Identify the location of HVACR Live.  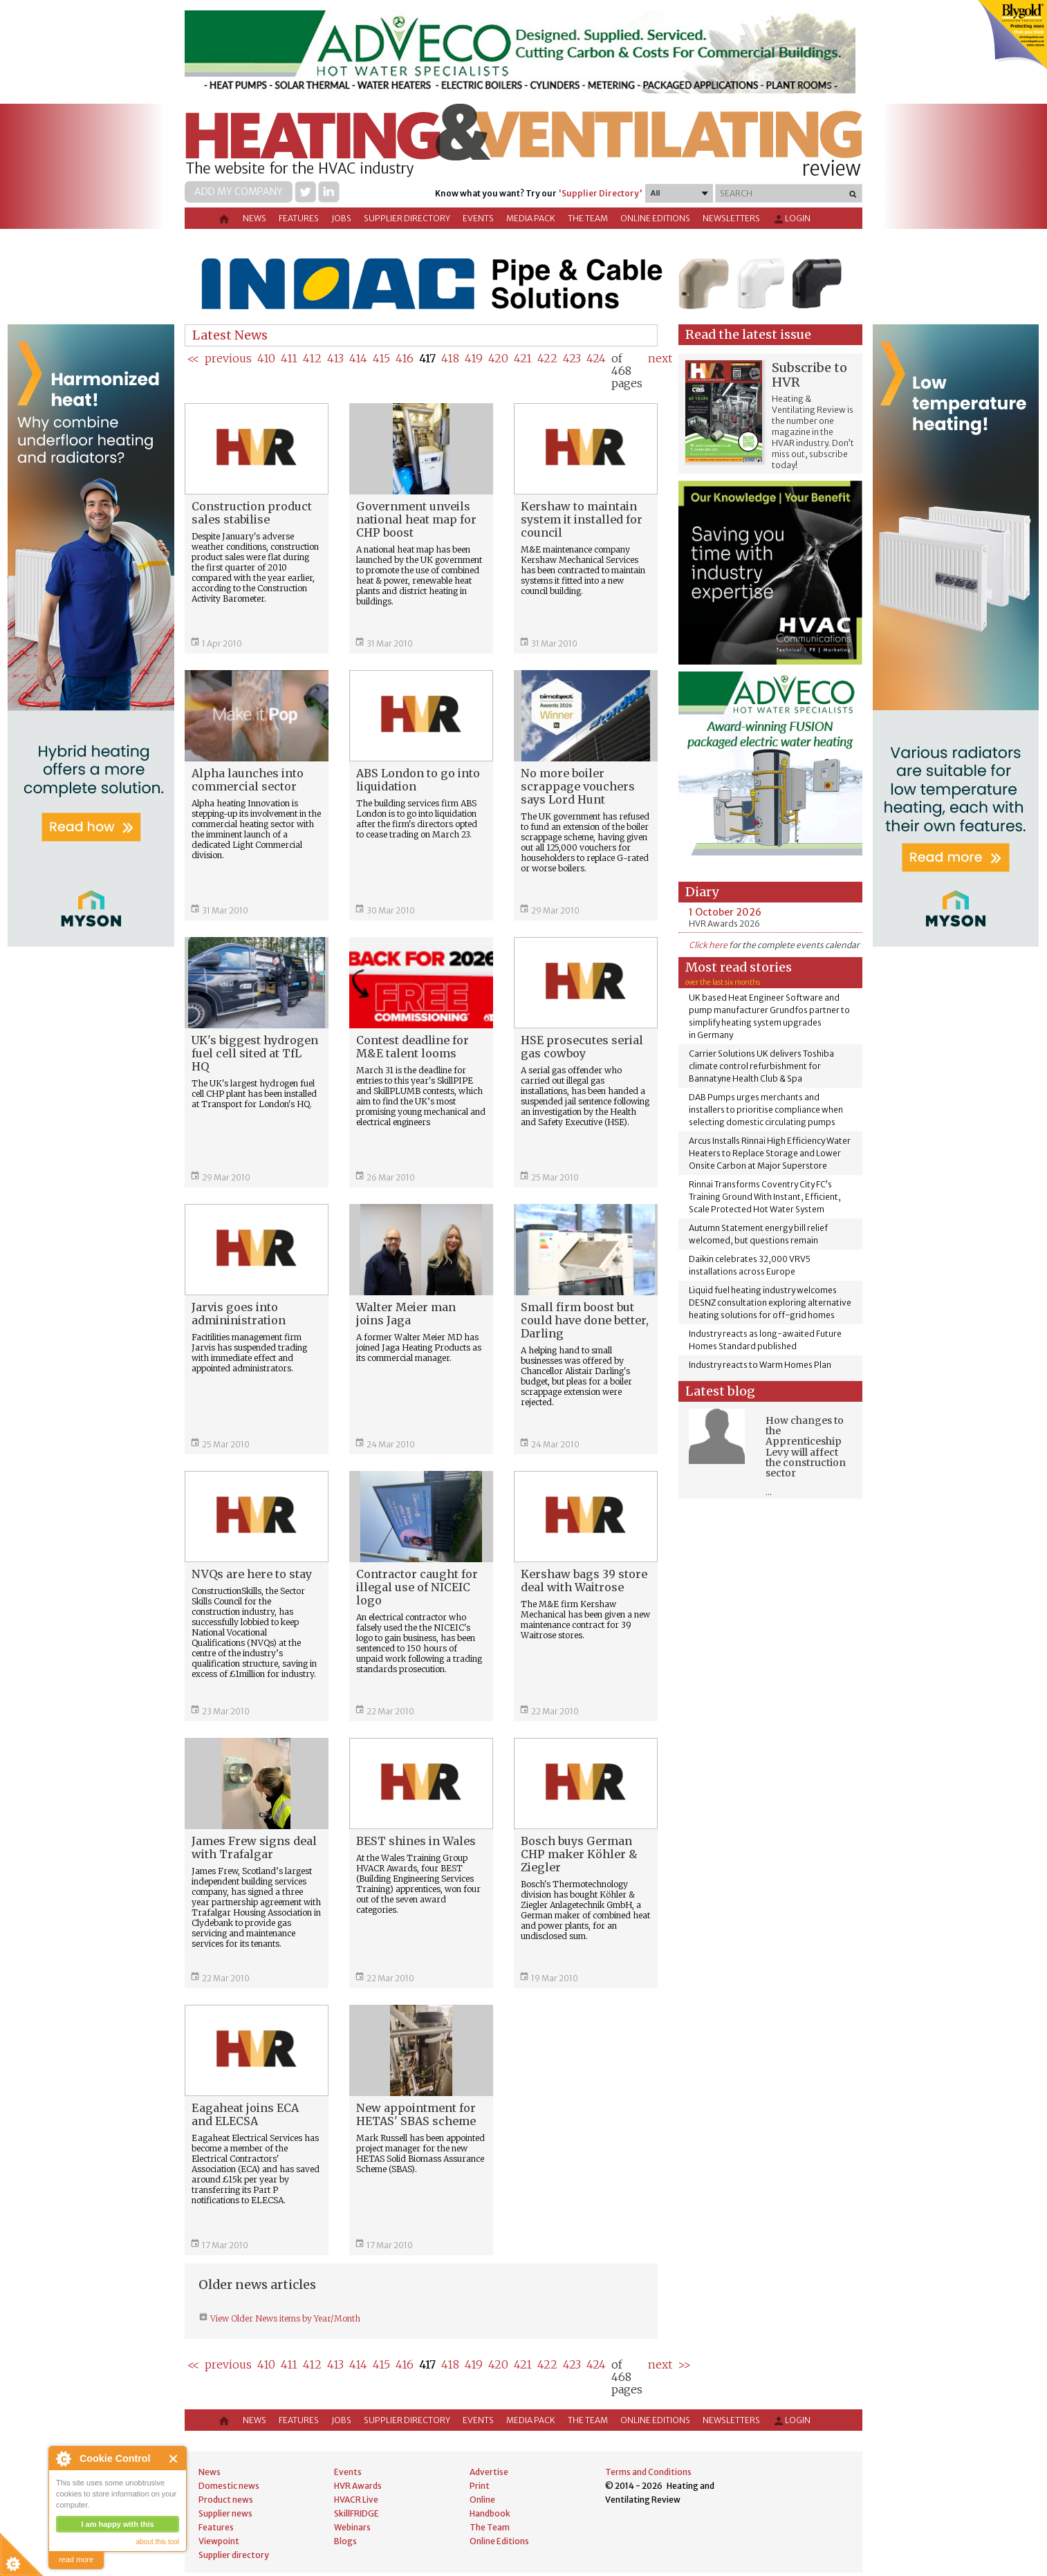
(356, 2499).